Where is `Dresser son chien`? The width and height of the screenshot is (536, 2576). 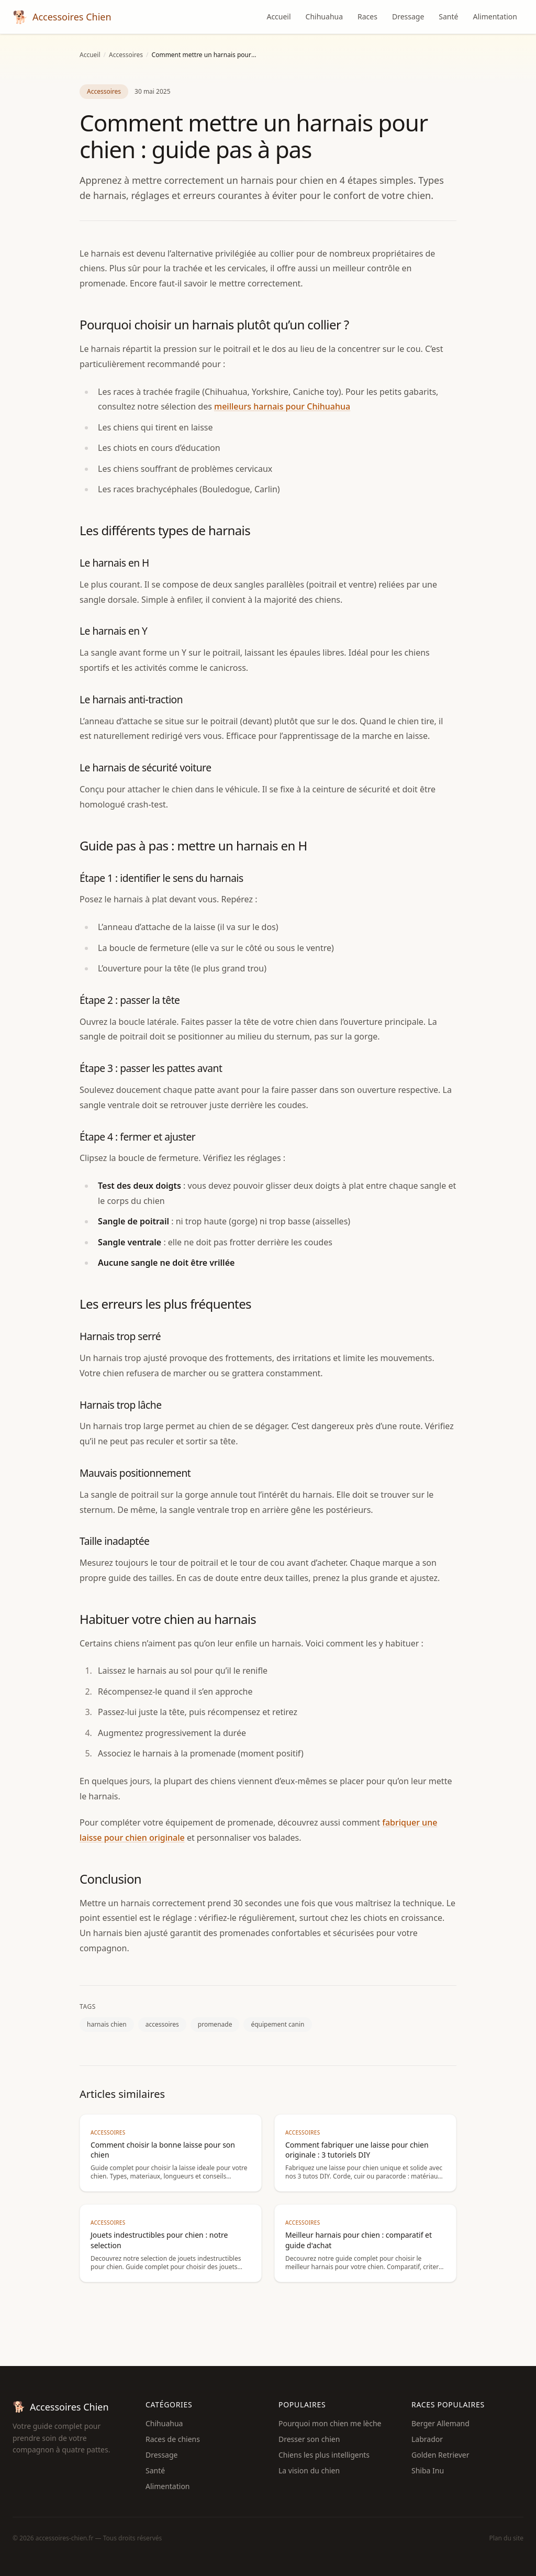 Dresser son chien is located at coordinates (309, 2439).